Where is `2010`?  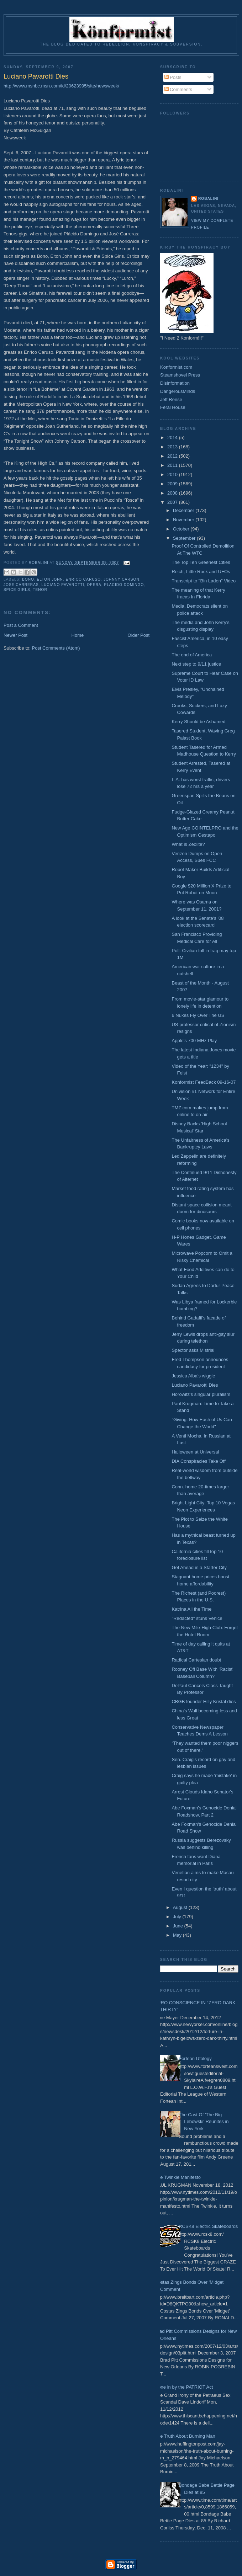 2010 is located at coordinates (173, 474).